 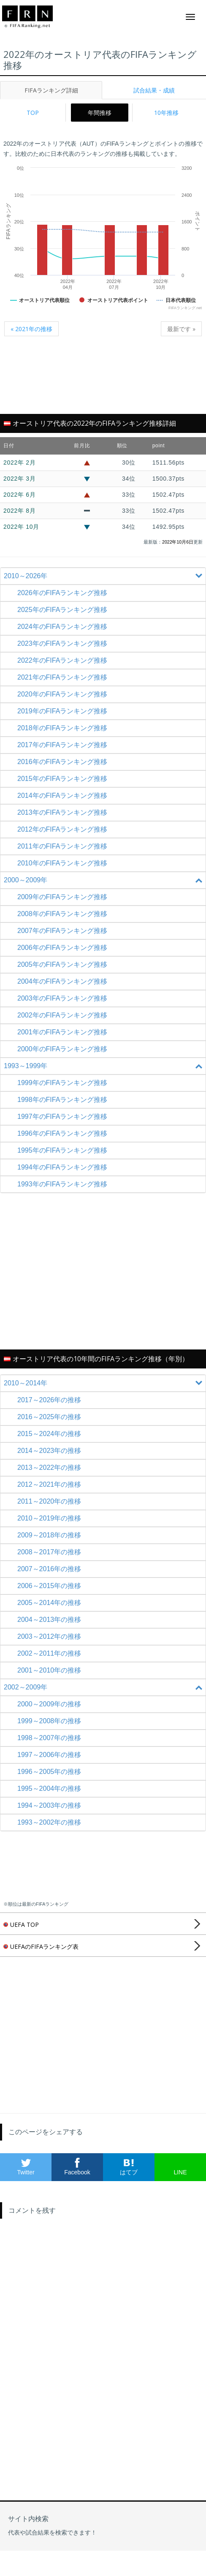 What do you see at coordinates (62, 998) in the screenshot?
I see `2003年のFIFAランキング推移` at bounding box center [62, 998].